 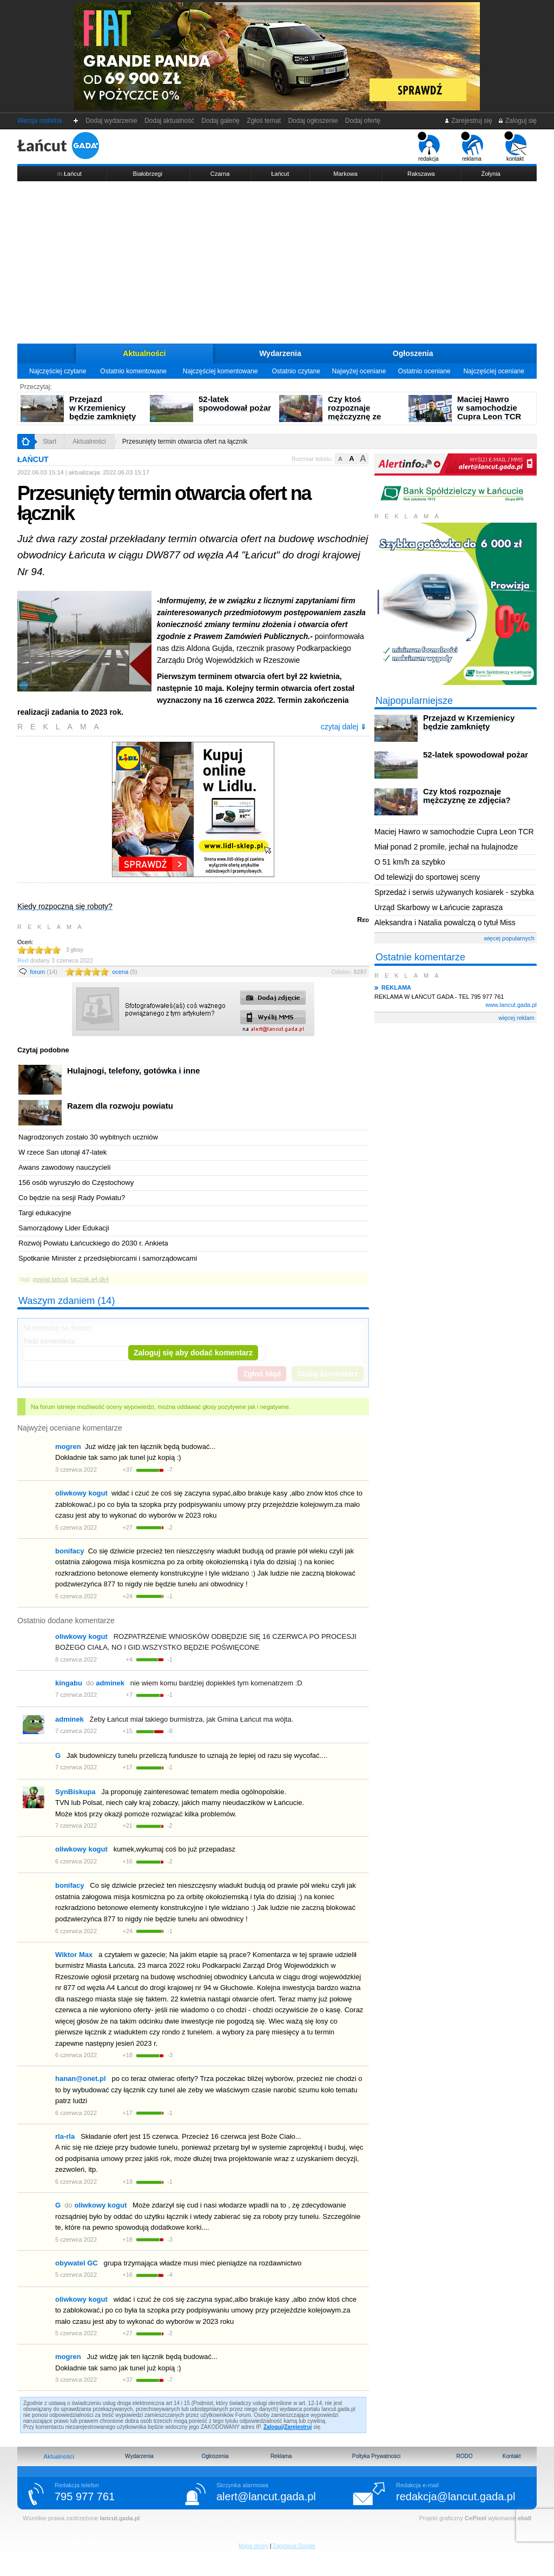 What do you see at coordinates (169, 120) in the screenshot?
I see `Dodaj aktualność` at bounding box center [169, 120].